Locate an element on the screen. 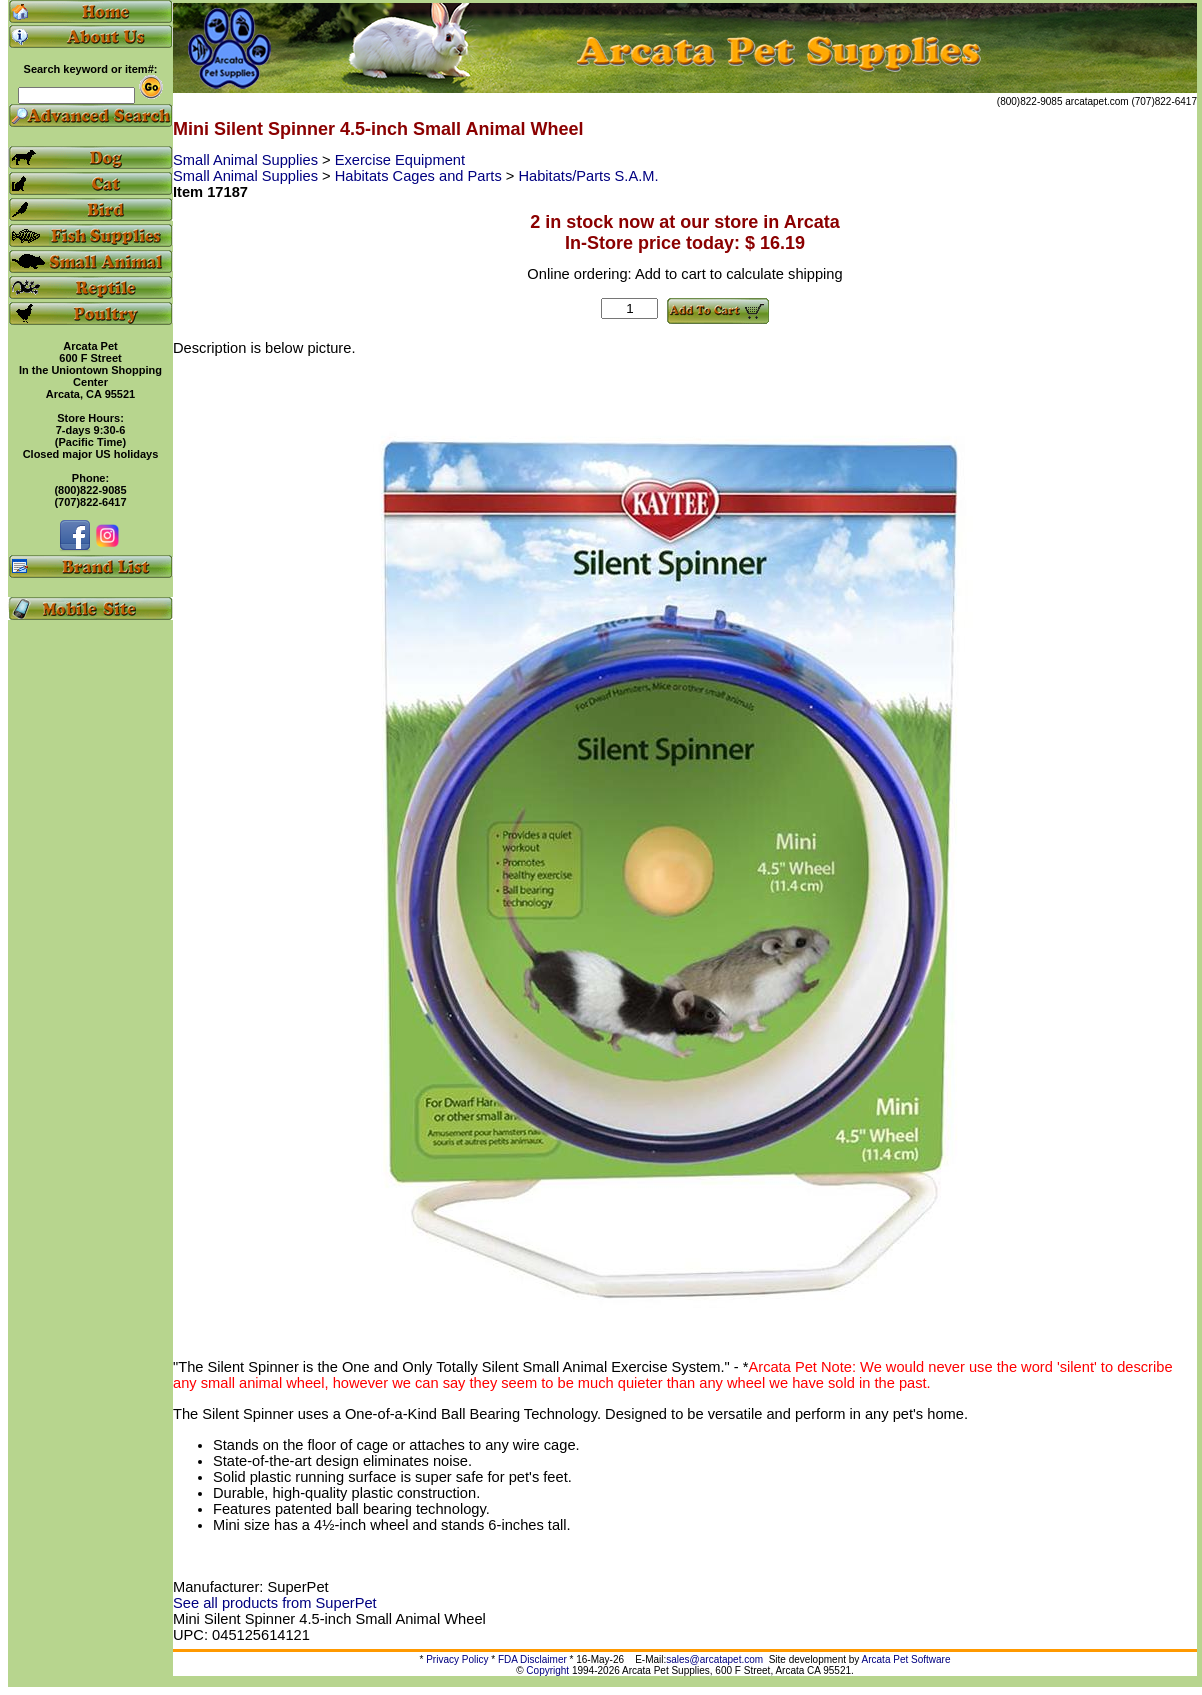 The image size is (1202, 1695). Exercise Equipment is located at coordinates (400, 160).